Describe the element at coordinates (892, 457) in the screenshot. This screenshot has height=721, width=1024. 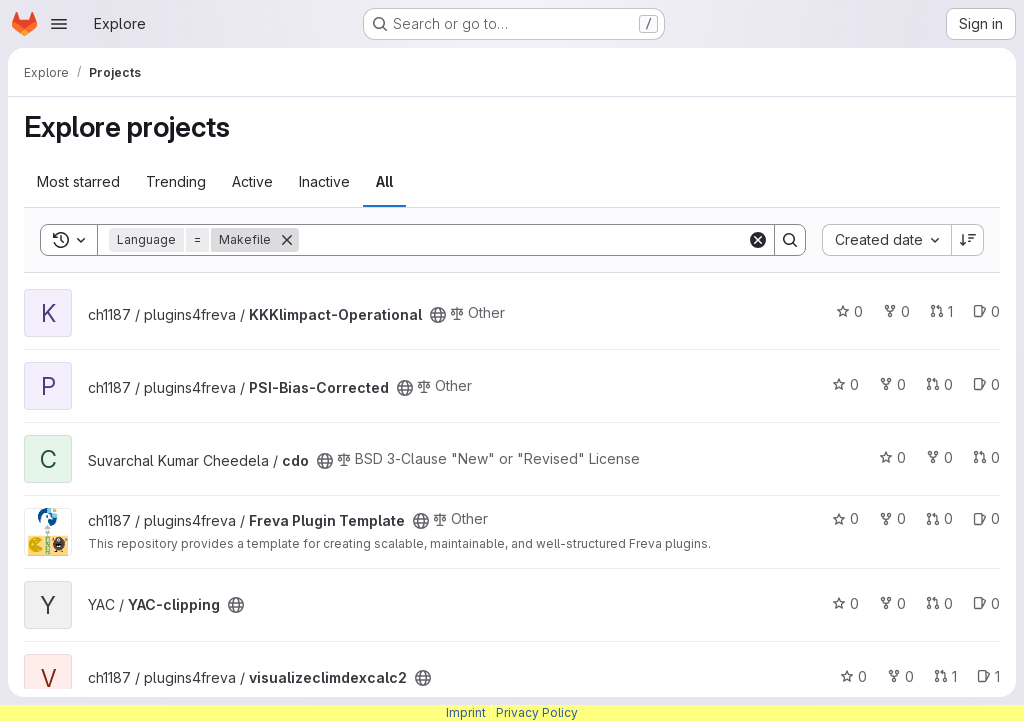
I see `0 [cdo has 0 stars]` at that location.